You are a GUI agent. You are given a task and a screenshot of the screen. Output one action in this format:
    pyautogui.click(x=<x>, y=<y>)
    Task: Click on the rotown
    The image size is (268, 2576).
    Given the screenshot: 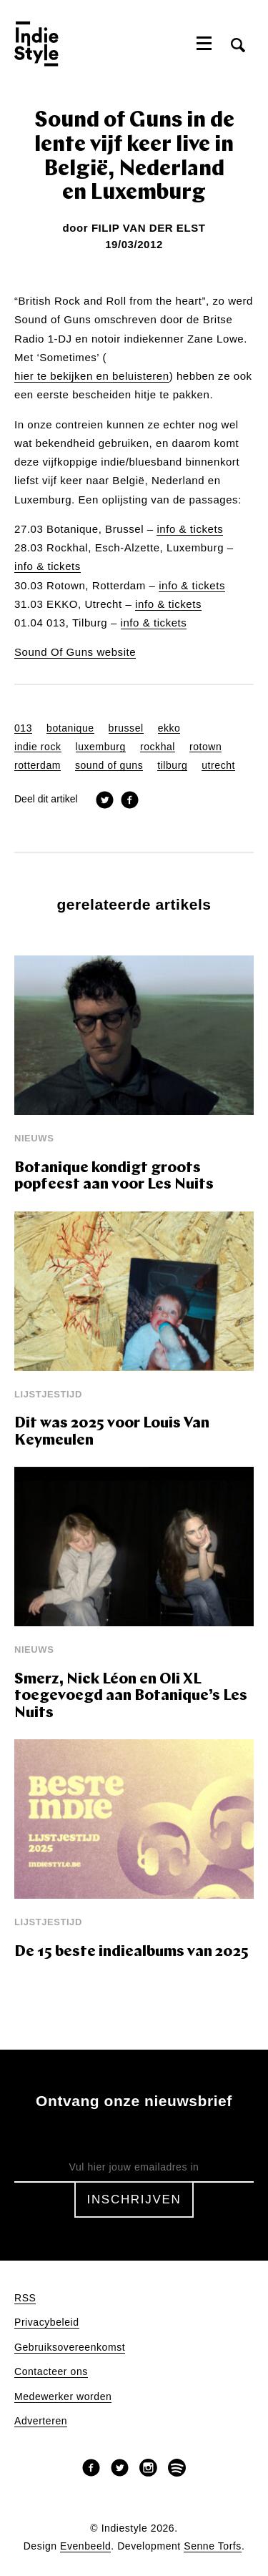 What is the action you would take?
    pyautogui.click(x=205, y=747)
    